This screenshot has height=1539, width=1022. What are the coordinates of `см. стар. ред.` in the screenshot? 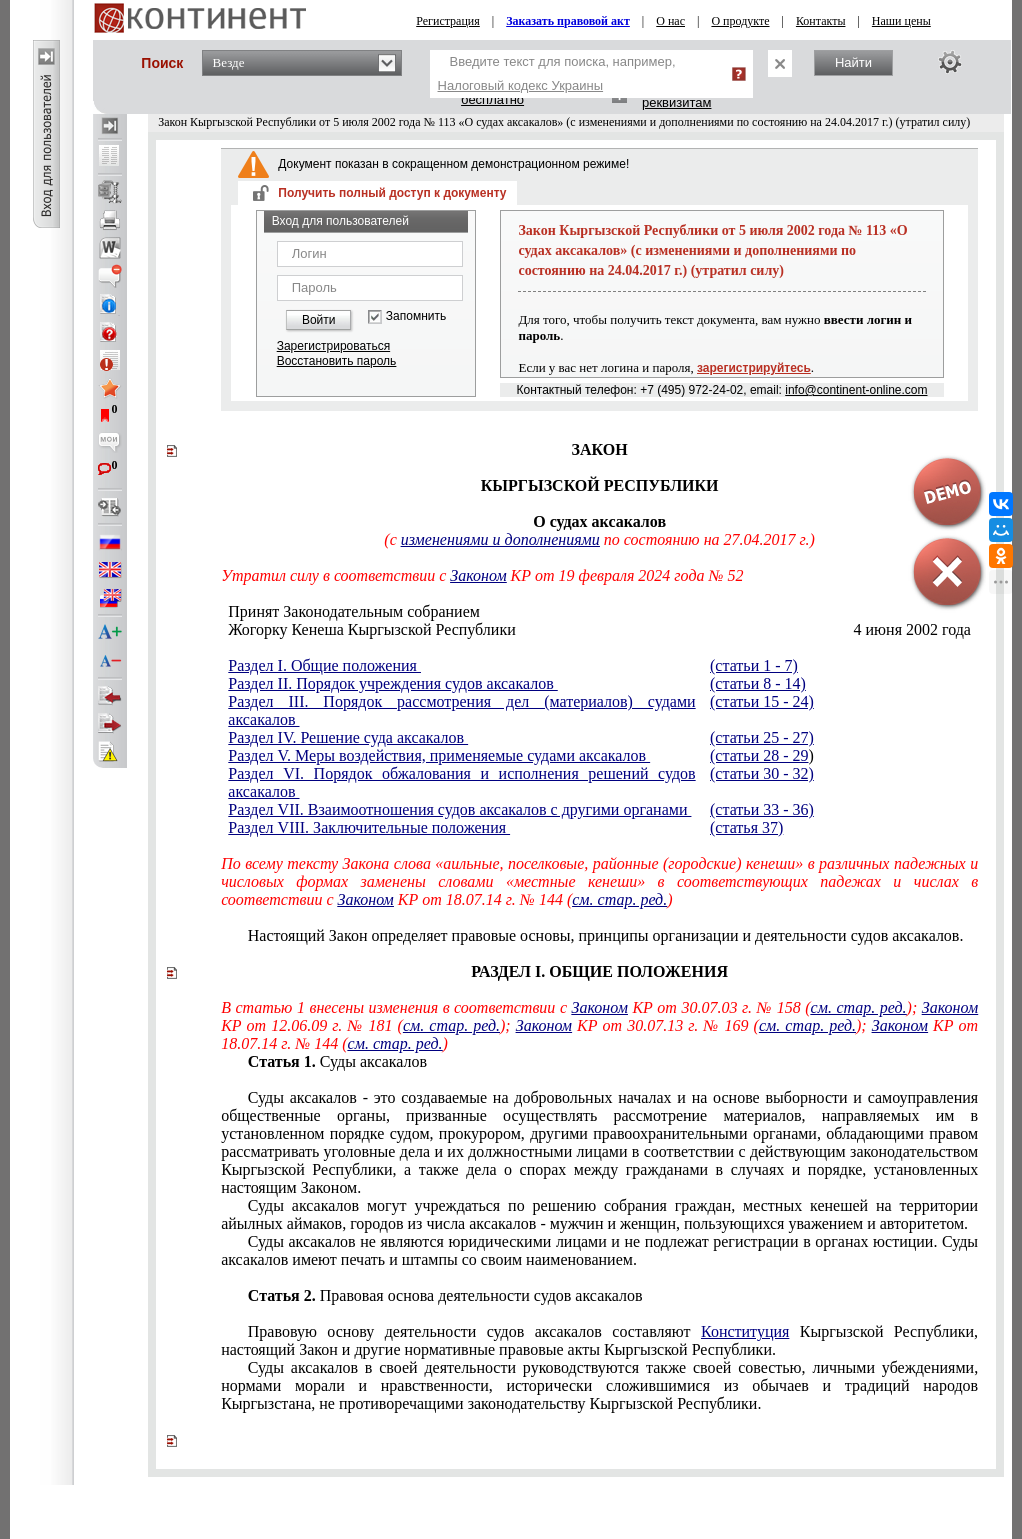 It's located at (619, 899).